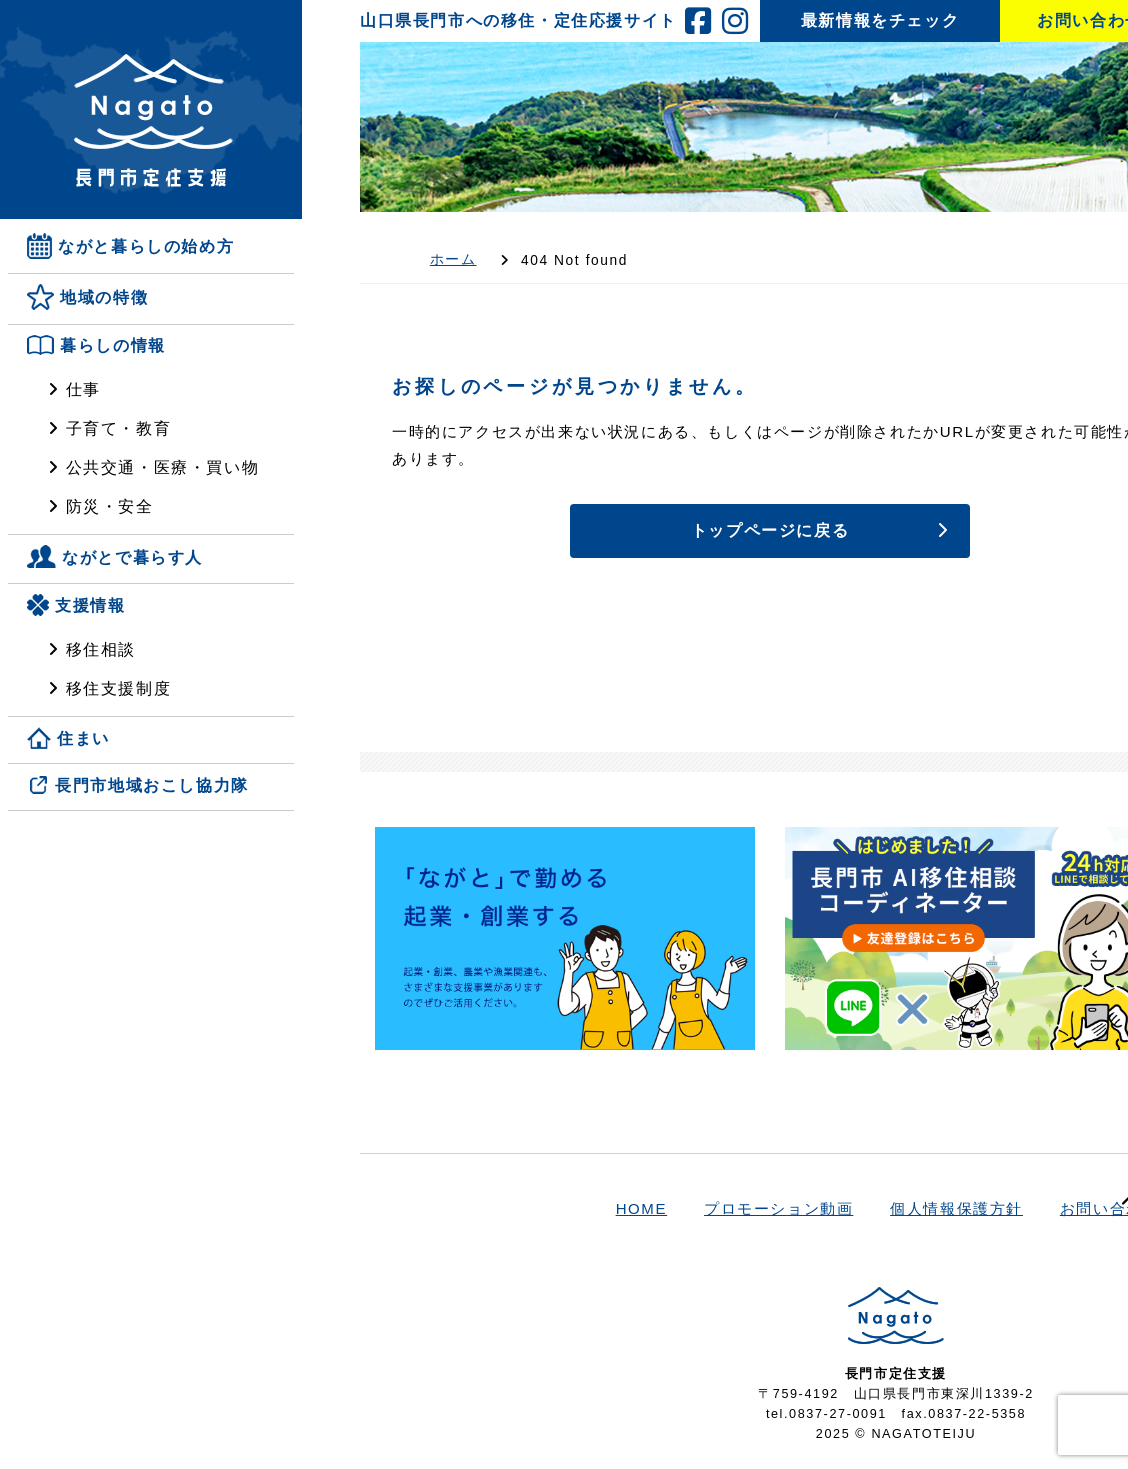  What do you see at coordinates (146, 246) in the screenshot?
I see `ながと暮らしの始め方` at bounding box center [146, 246].